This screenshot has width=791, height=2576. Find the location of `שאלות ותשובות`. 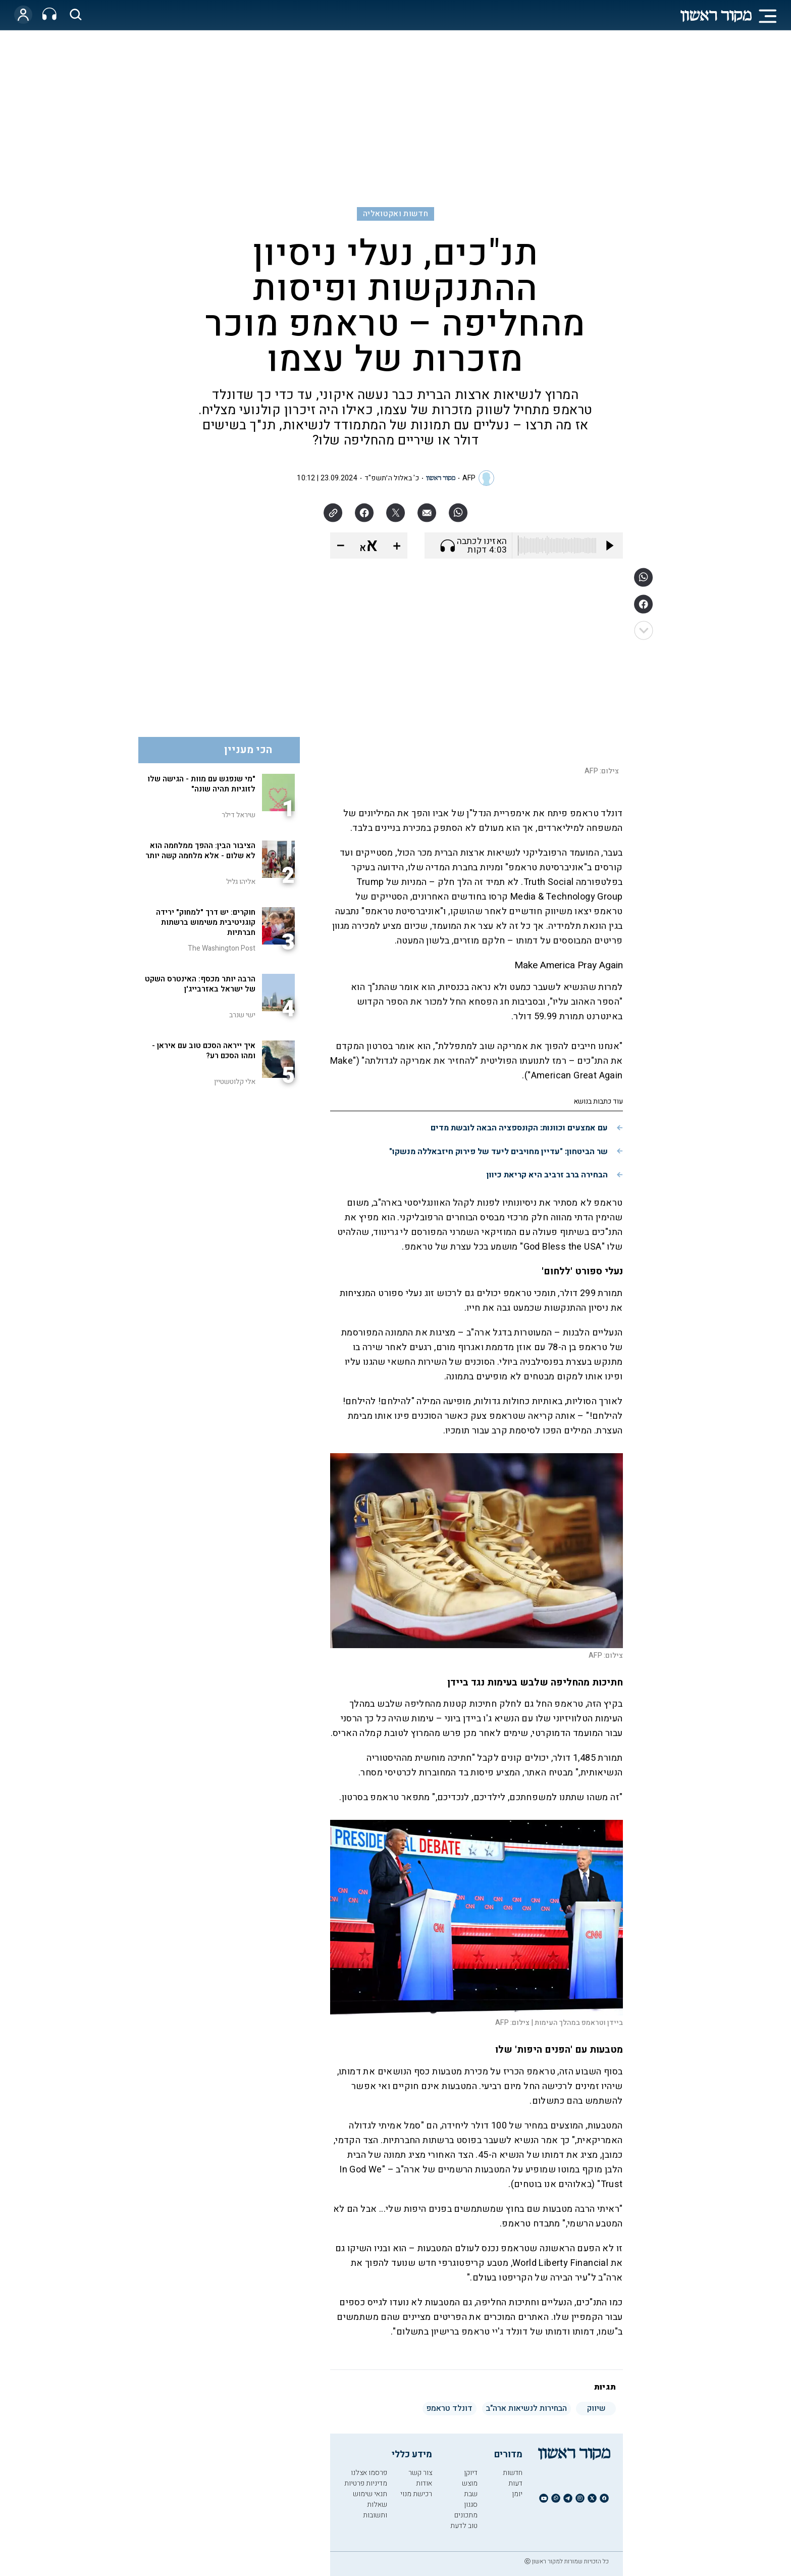

שאלות ותשובות is located at coordinates (375, 2509).